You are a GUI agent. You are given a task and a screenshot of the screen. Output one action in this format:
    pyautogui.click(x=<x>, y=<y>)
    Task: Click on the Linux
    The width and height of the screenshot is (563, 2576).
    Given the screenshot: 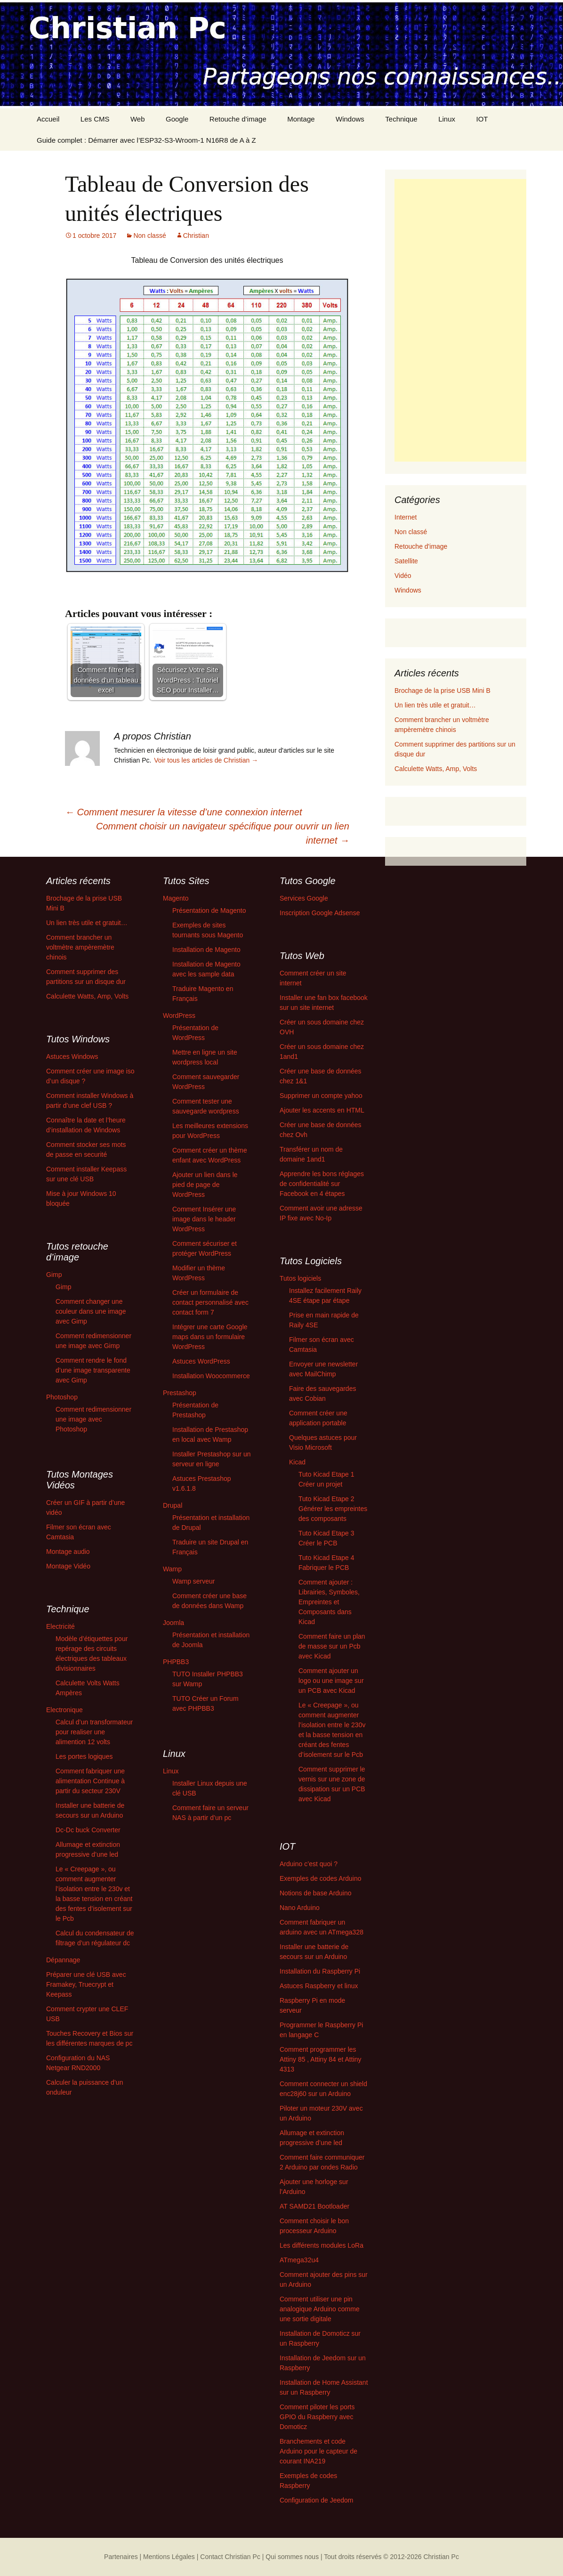 What is the action you would take?
    pyautogui.click(x=446, y=119)
    